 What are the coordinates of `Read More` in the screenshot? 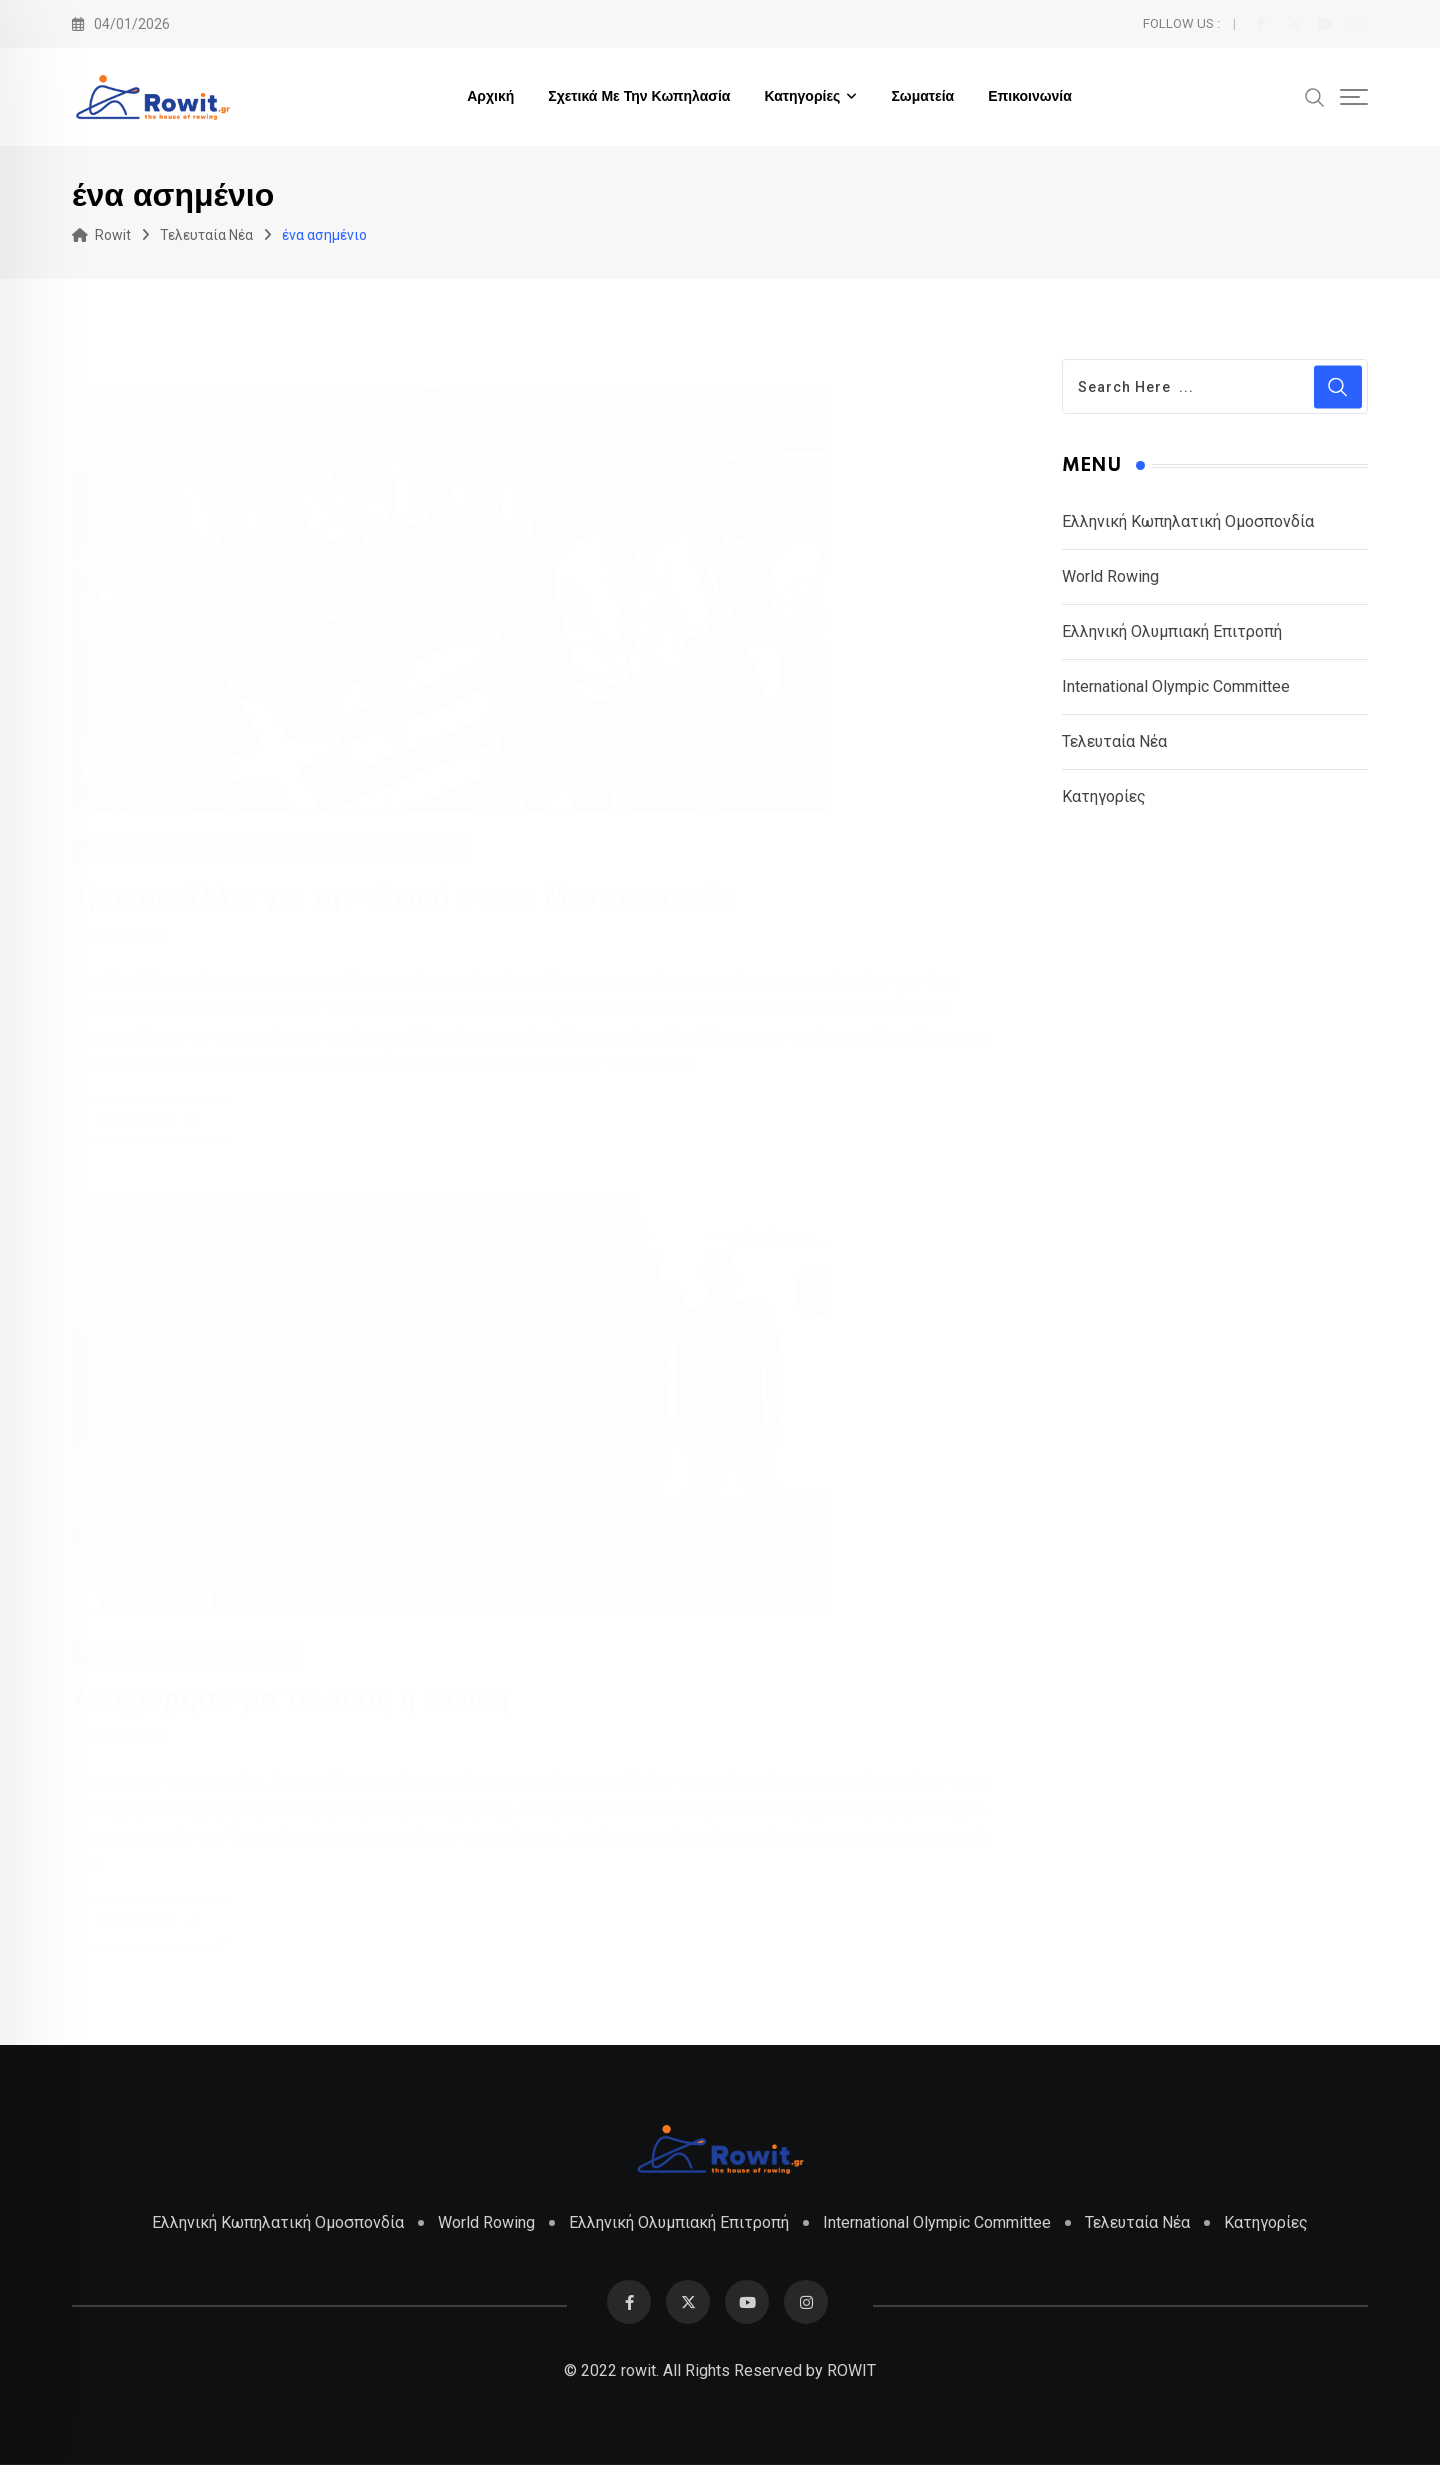 It's located at (152, 1120).